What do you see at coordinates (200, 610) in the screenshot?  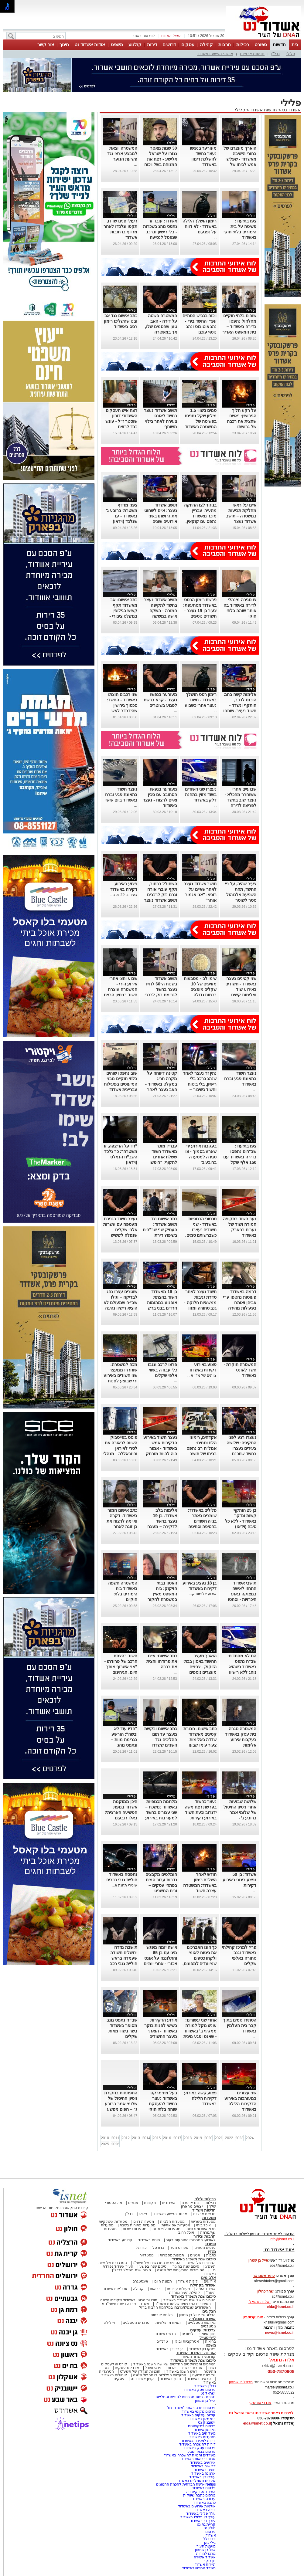 I see `פרשת רימון הרסס באשדוד מסתעפת: צעיר בן 19 נעצר - חשודים נוספים בפרשה` at bounding box center [200, 610].